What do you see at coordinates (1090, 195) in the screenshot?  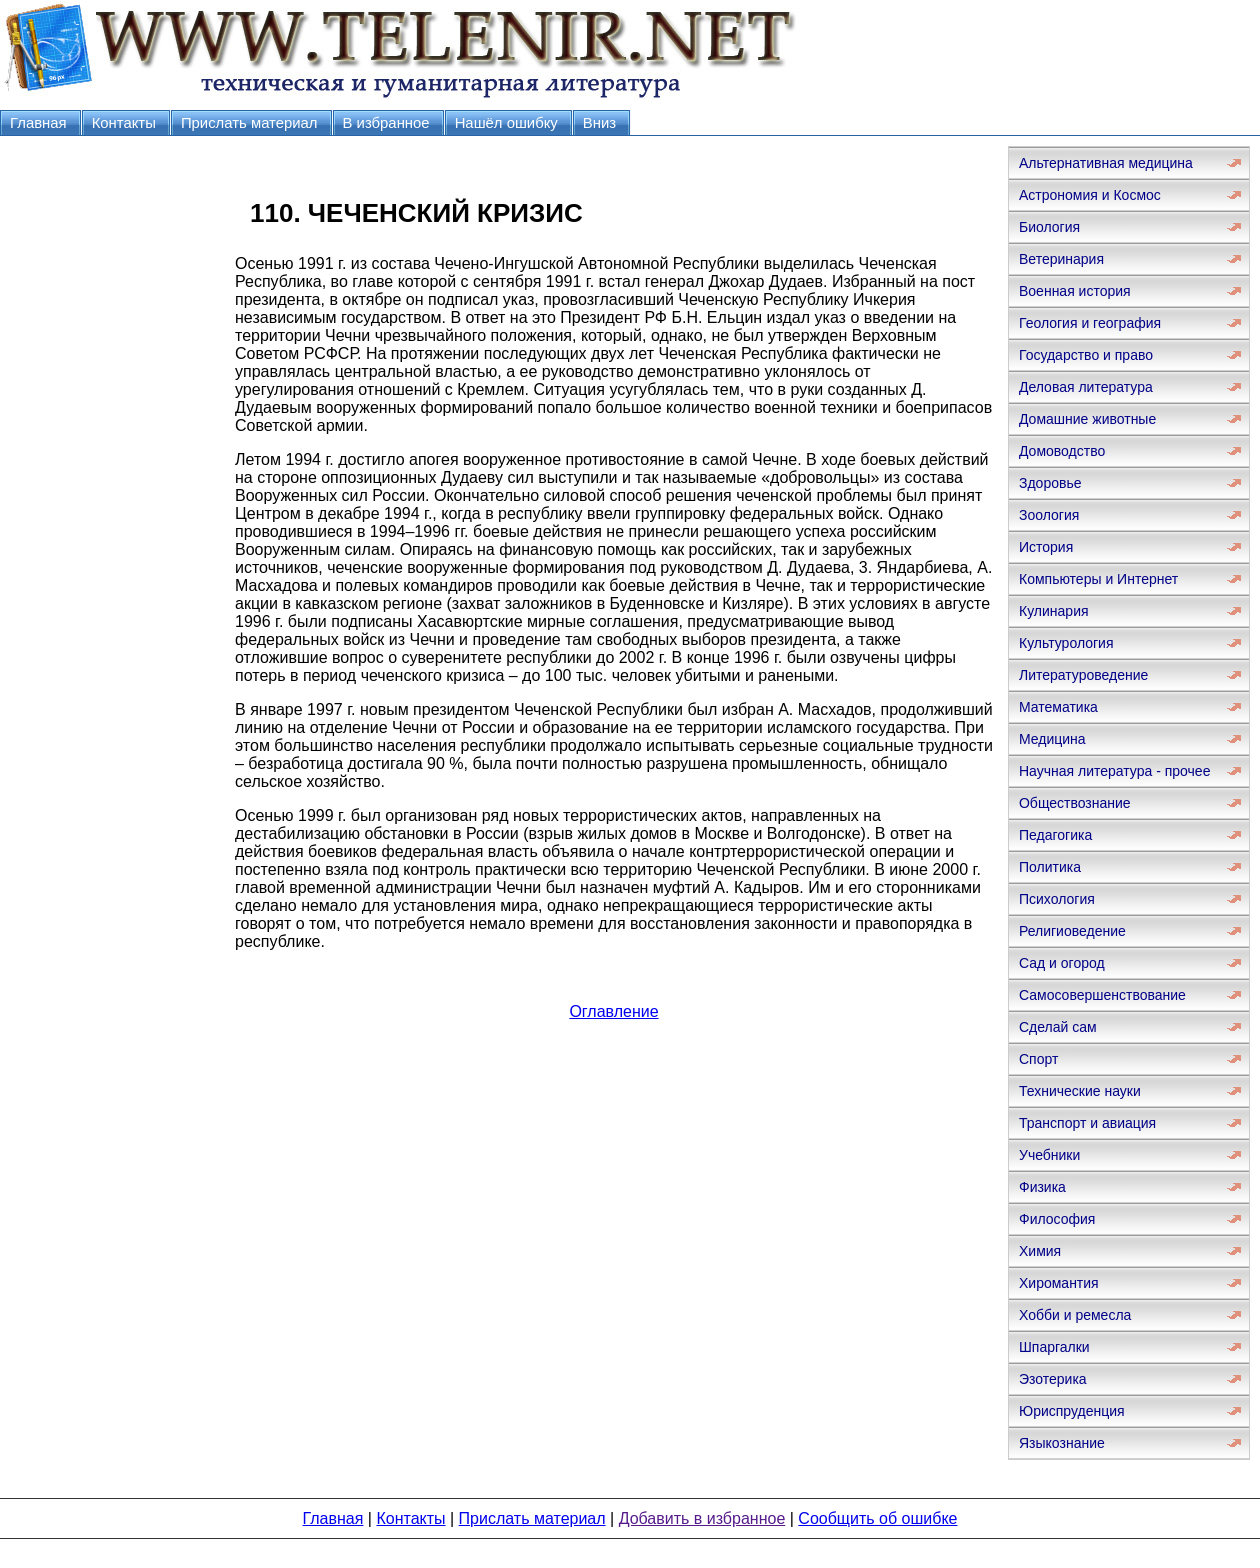 I see `Астрономия и Космос` at bounding box center [1090, 195].